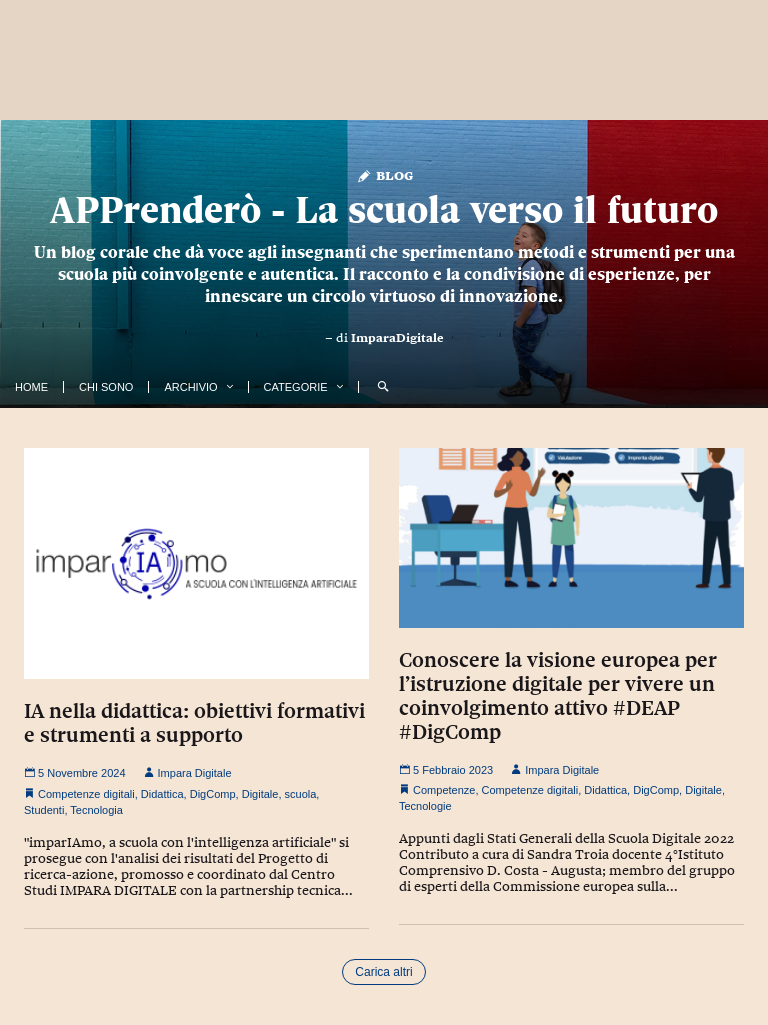  I want to click on Competenze, so click(444, 790).